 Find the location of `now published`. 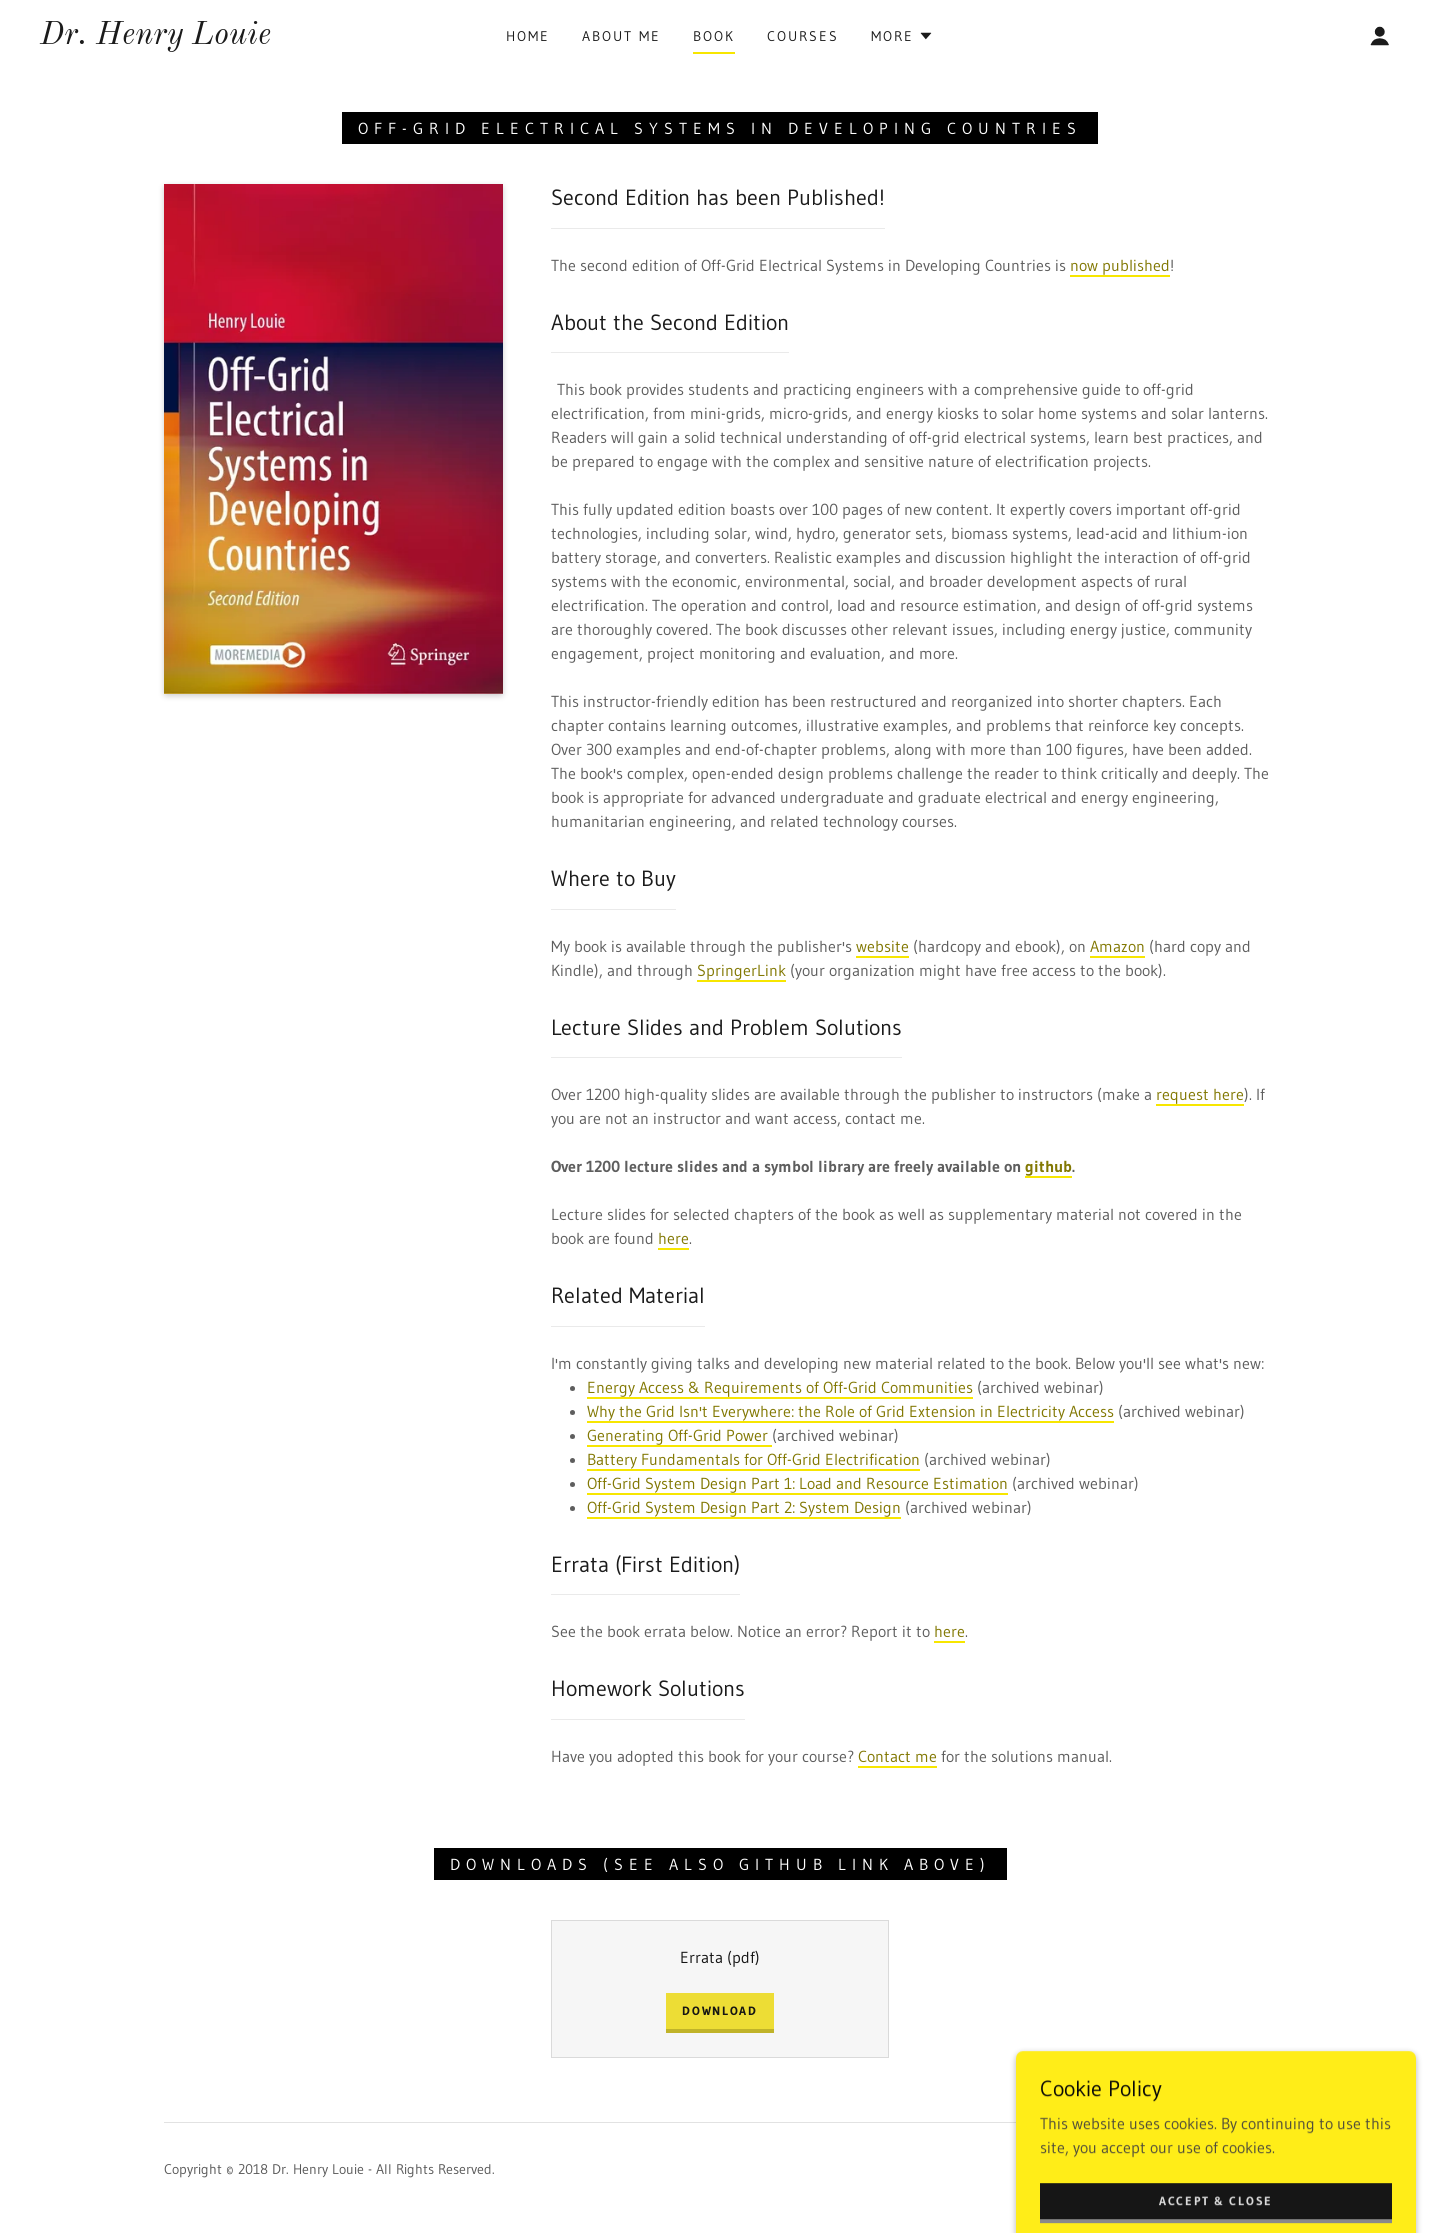

now published is located at coordinates (1120, 265).